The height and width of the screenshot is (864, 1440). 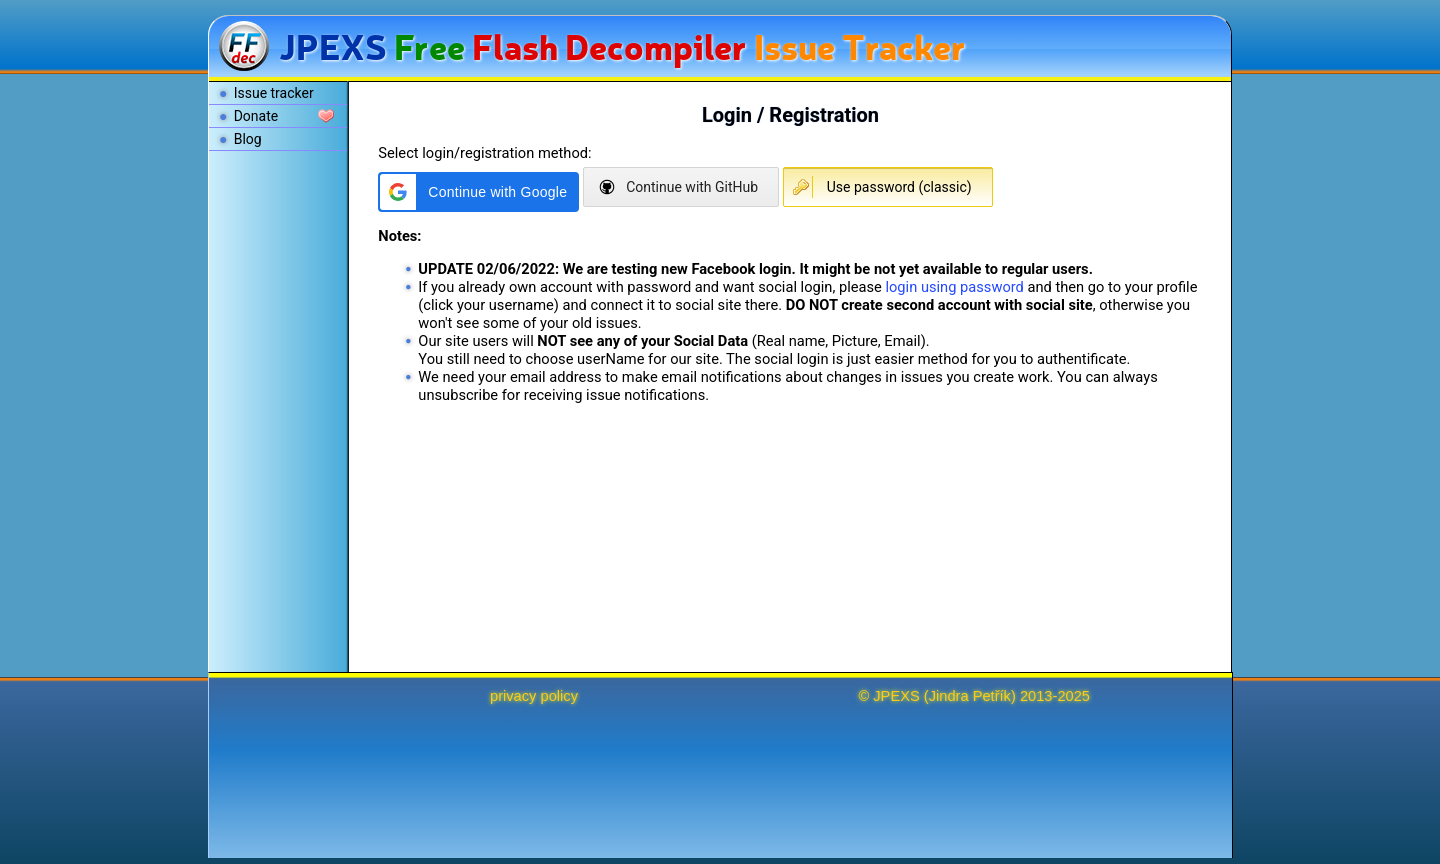 What do you see at coordinates (899, 187) in the screenshot?
I see `Use password (classic)` at bounding box center [899, 187].